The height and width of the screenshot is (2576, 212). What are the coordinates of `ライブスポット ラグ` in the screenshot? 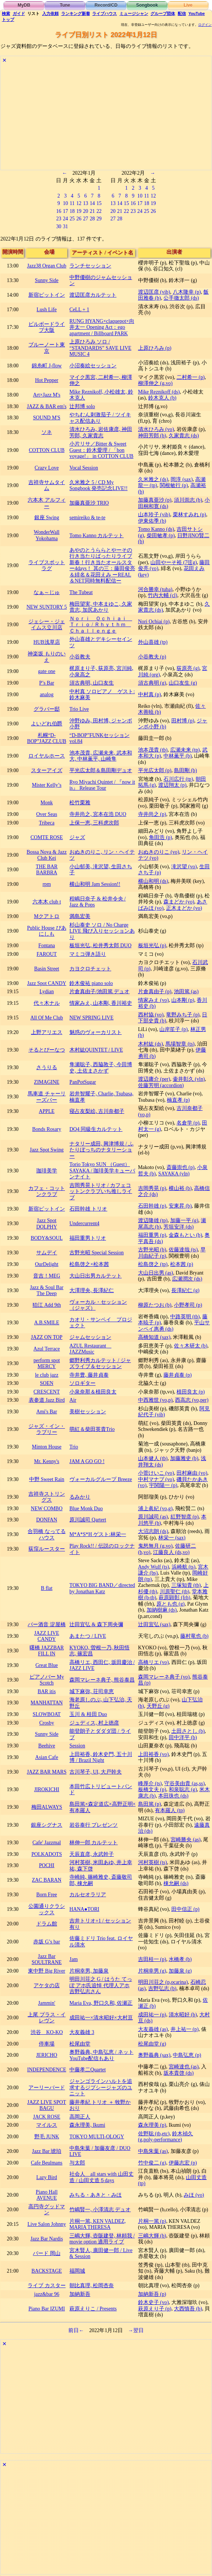 It's located at (46, 566).